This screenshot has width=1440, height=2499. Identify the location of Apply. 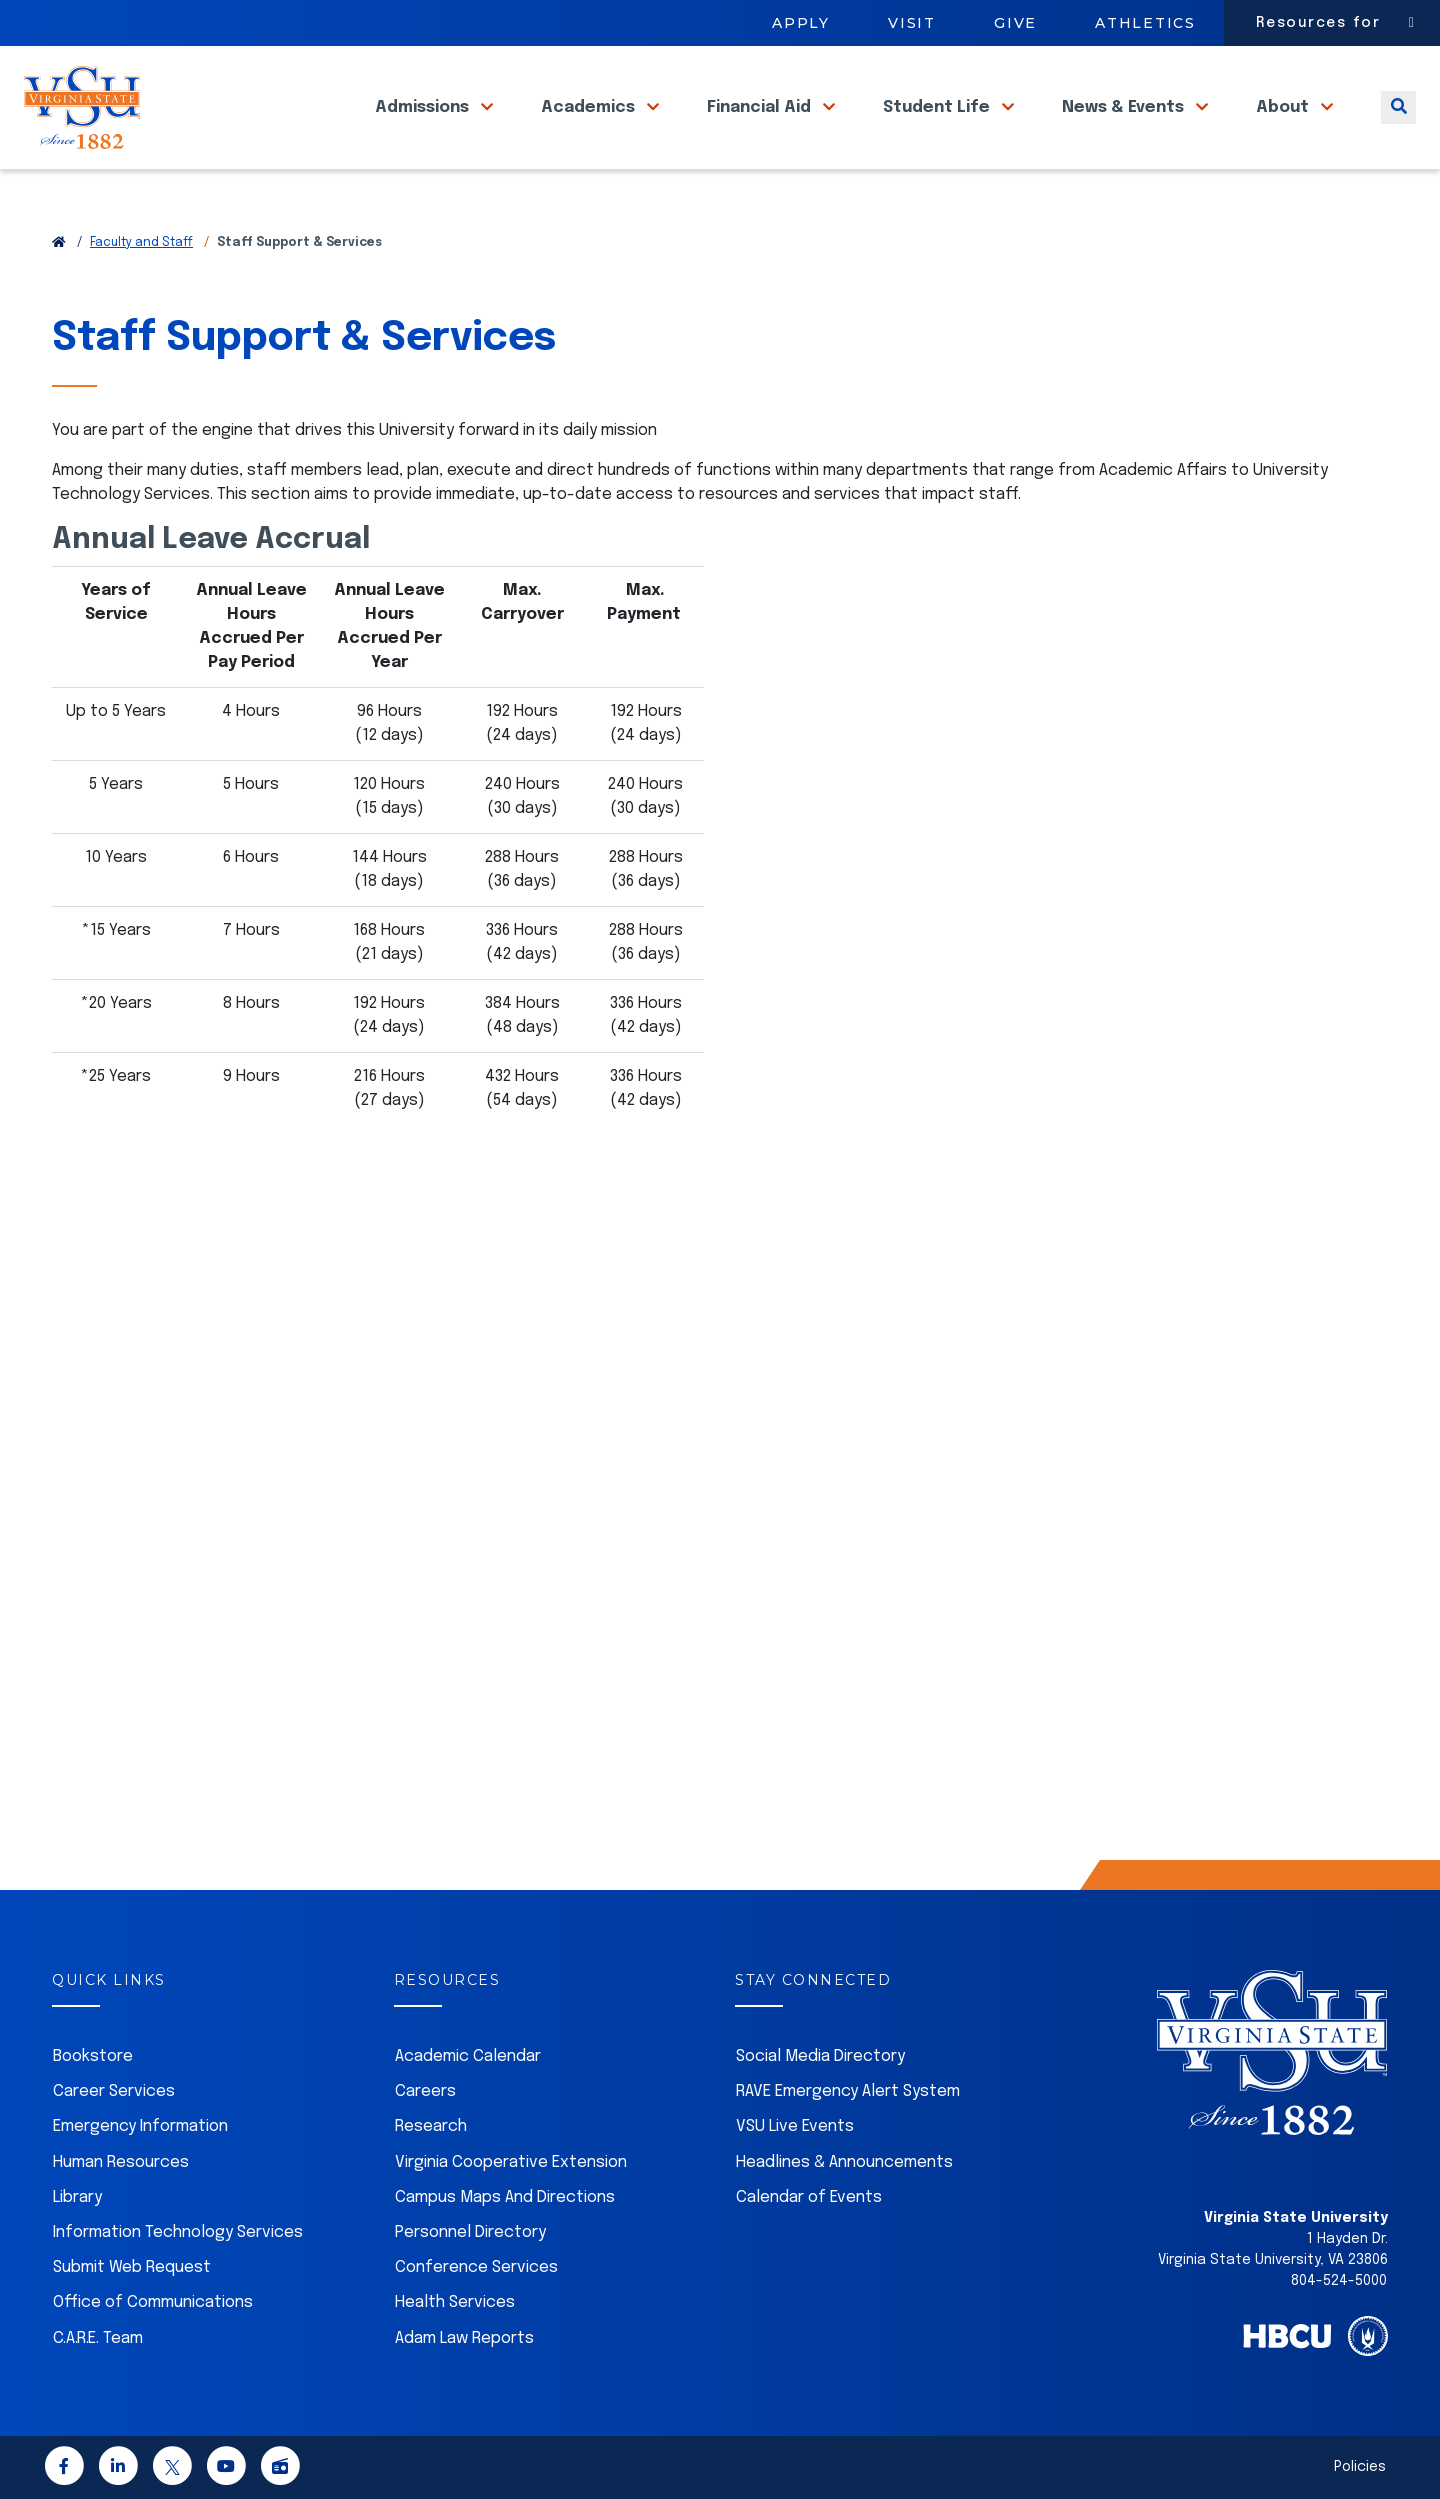
(801, 23).